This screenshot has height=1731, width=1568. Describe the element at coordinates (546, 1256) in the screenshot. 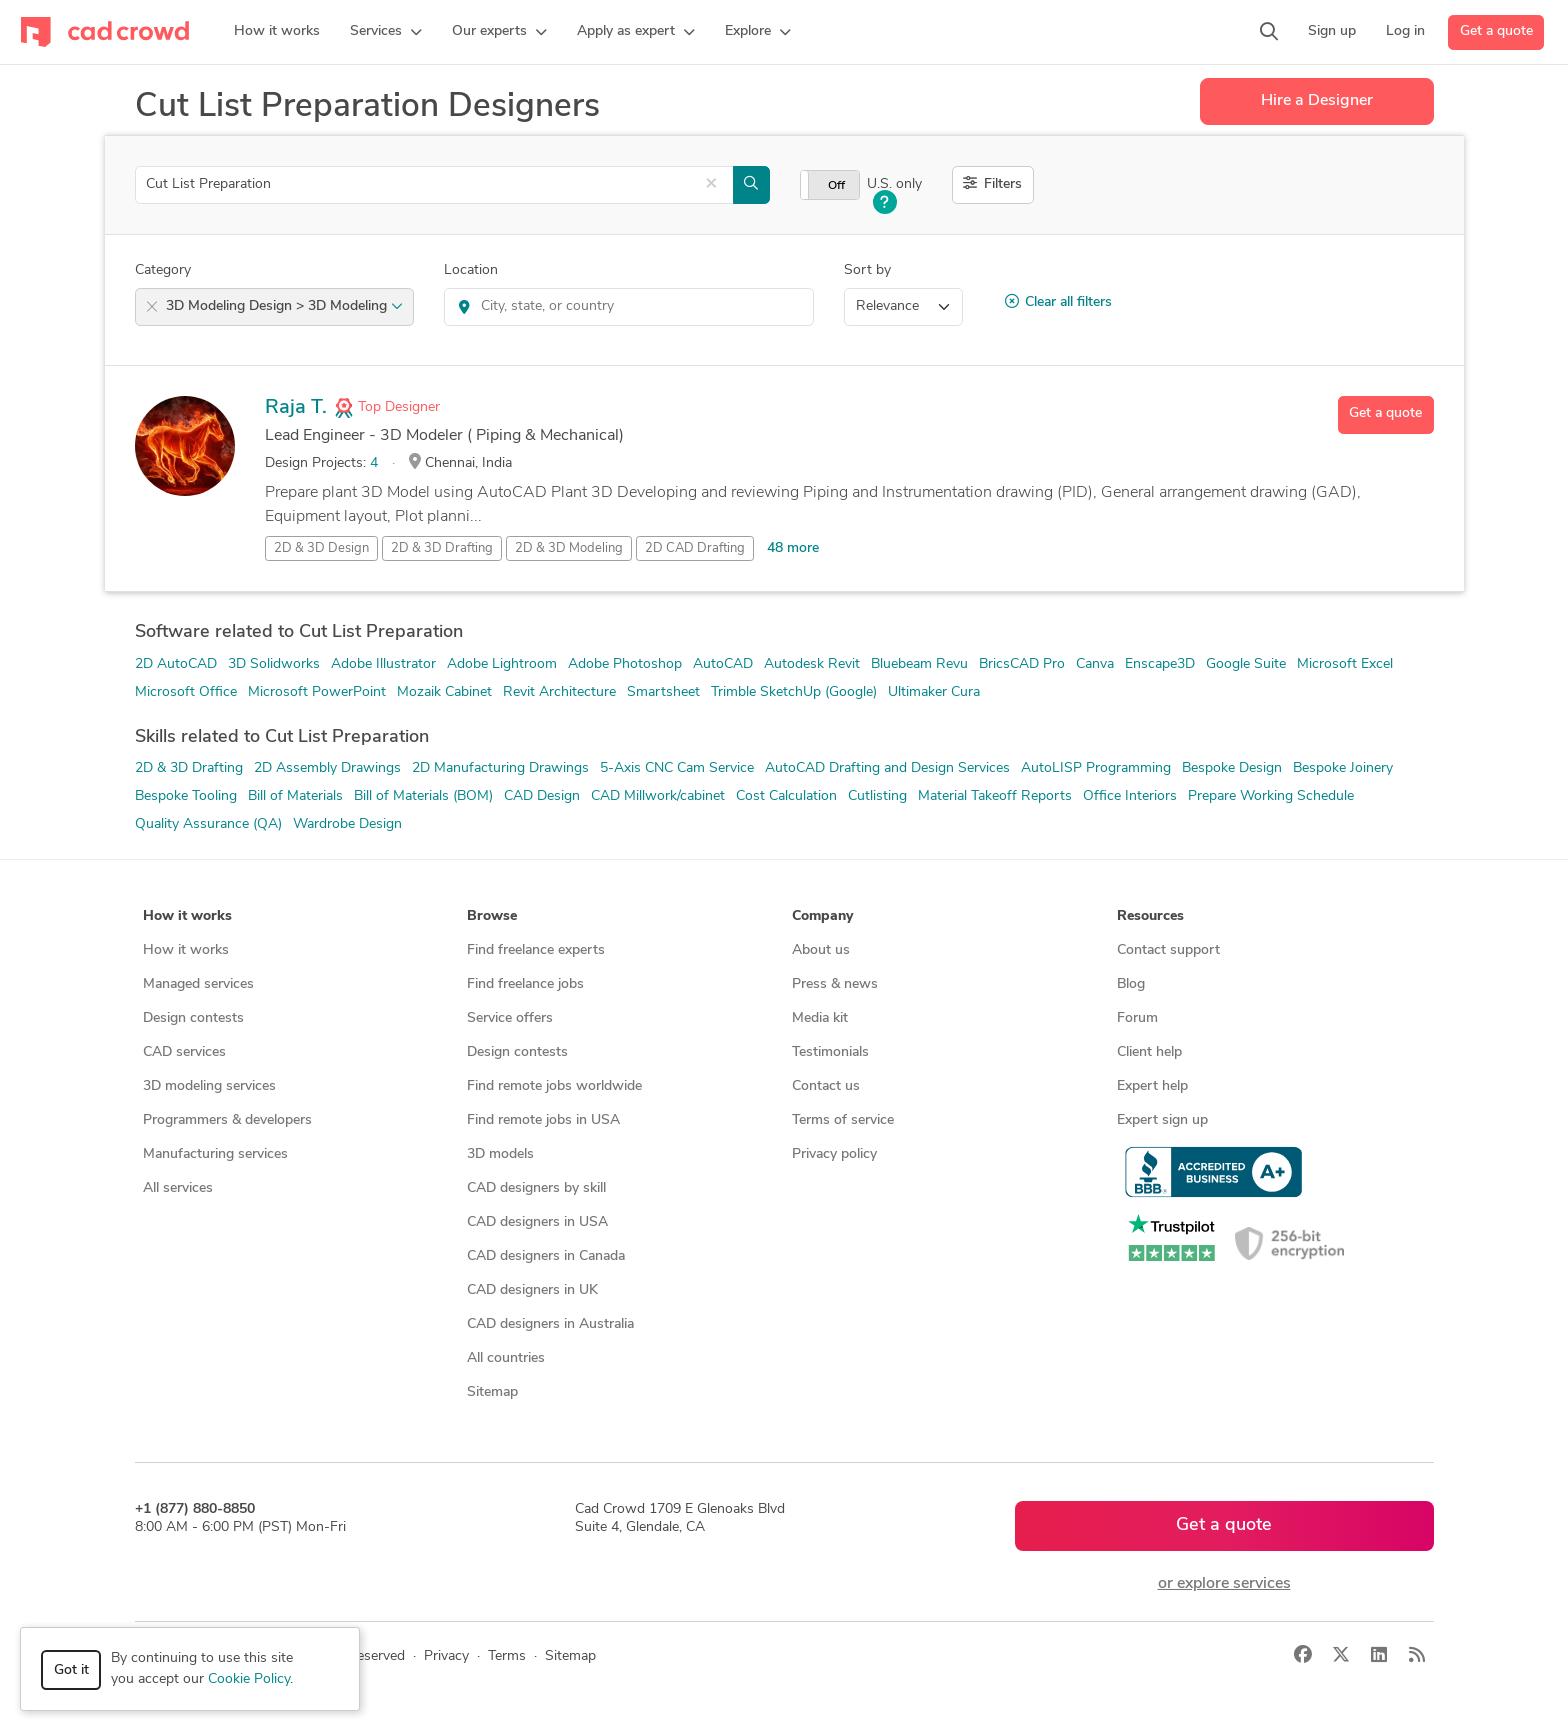

I see `CAD designers in Canada` at that location.